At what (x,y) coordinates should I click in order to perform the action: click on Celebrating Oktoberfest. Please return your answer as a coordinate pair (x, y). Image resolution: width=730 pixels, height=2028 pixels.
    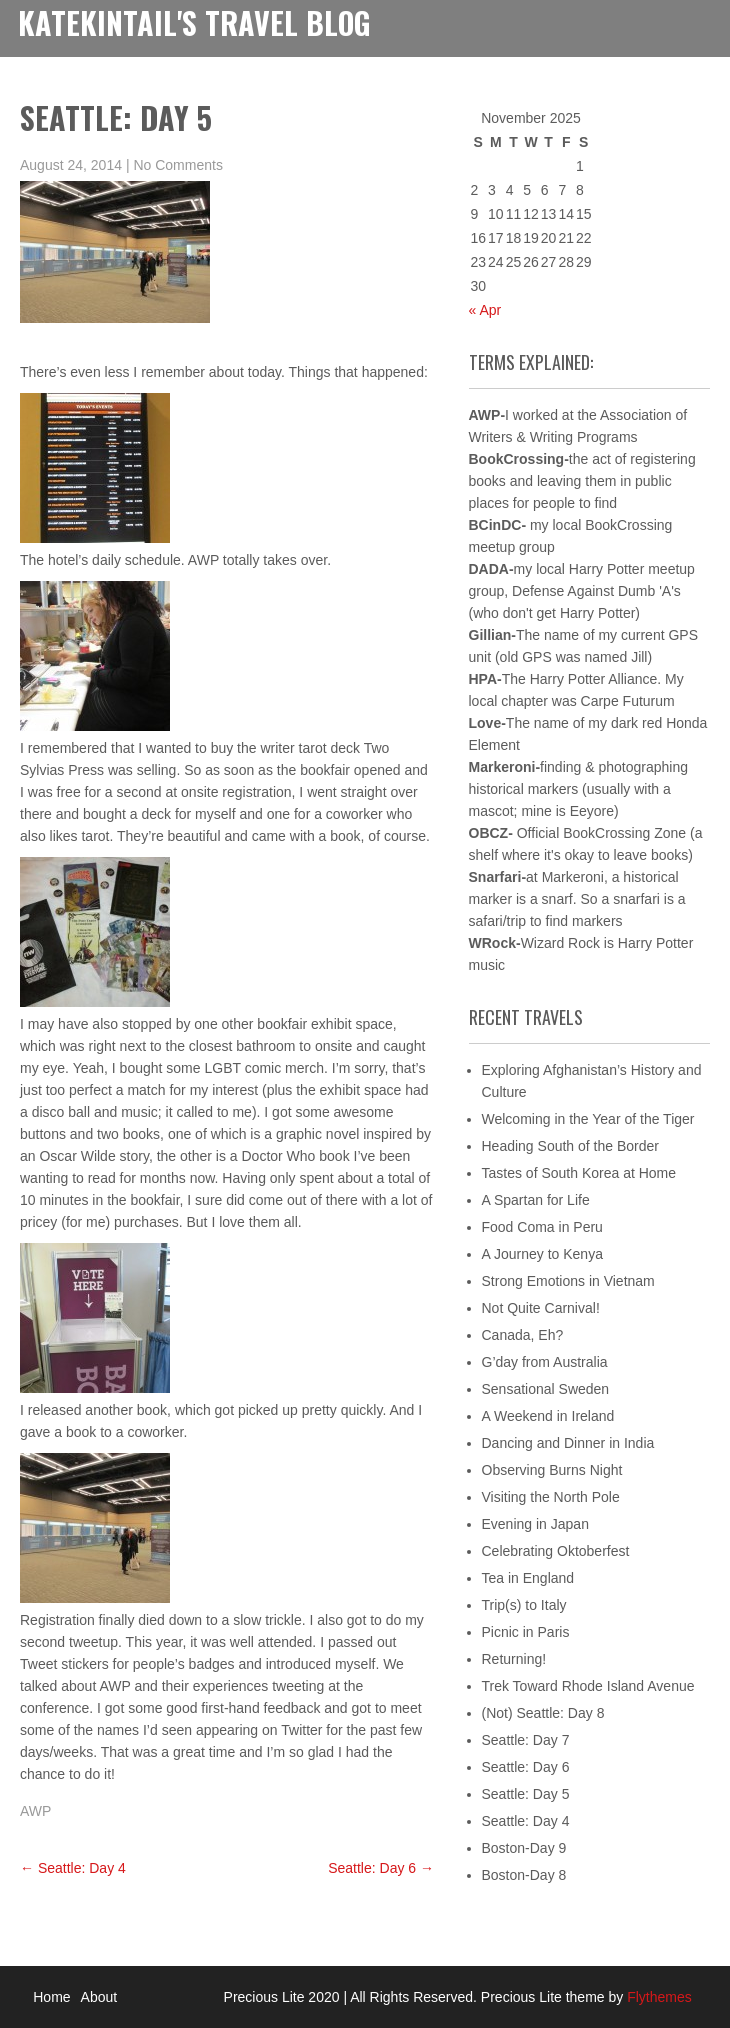
    Looking at the image, I should click on (556, 1551).